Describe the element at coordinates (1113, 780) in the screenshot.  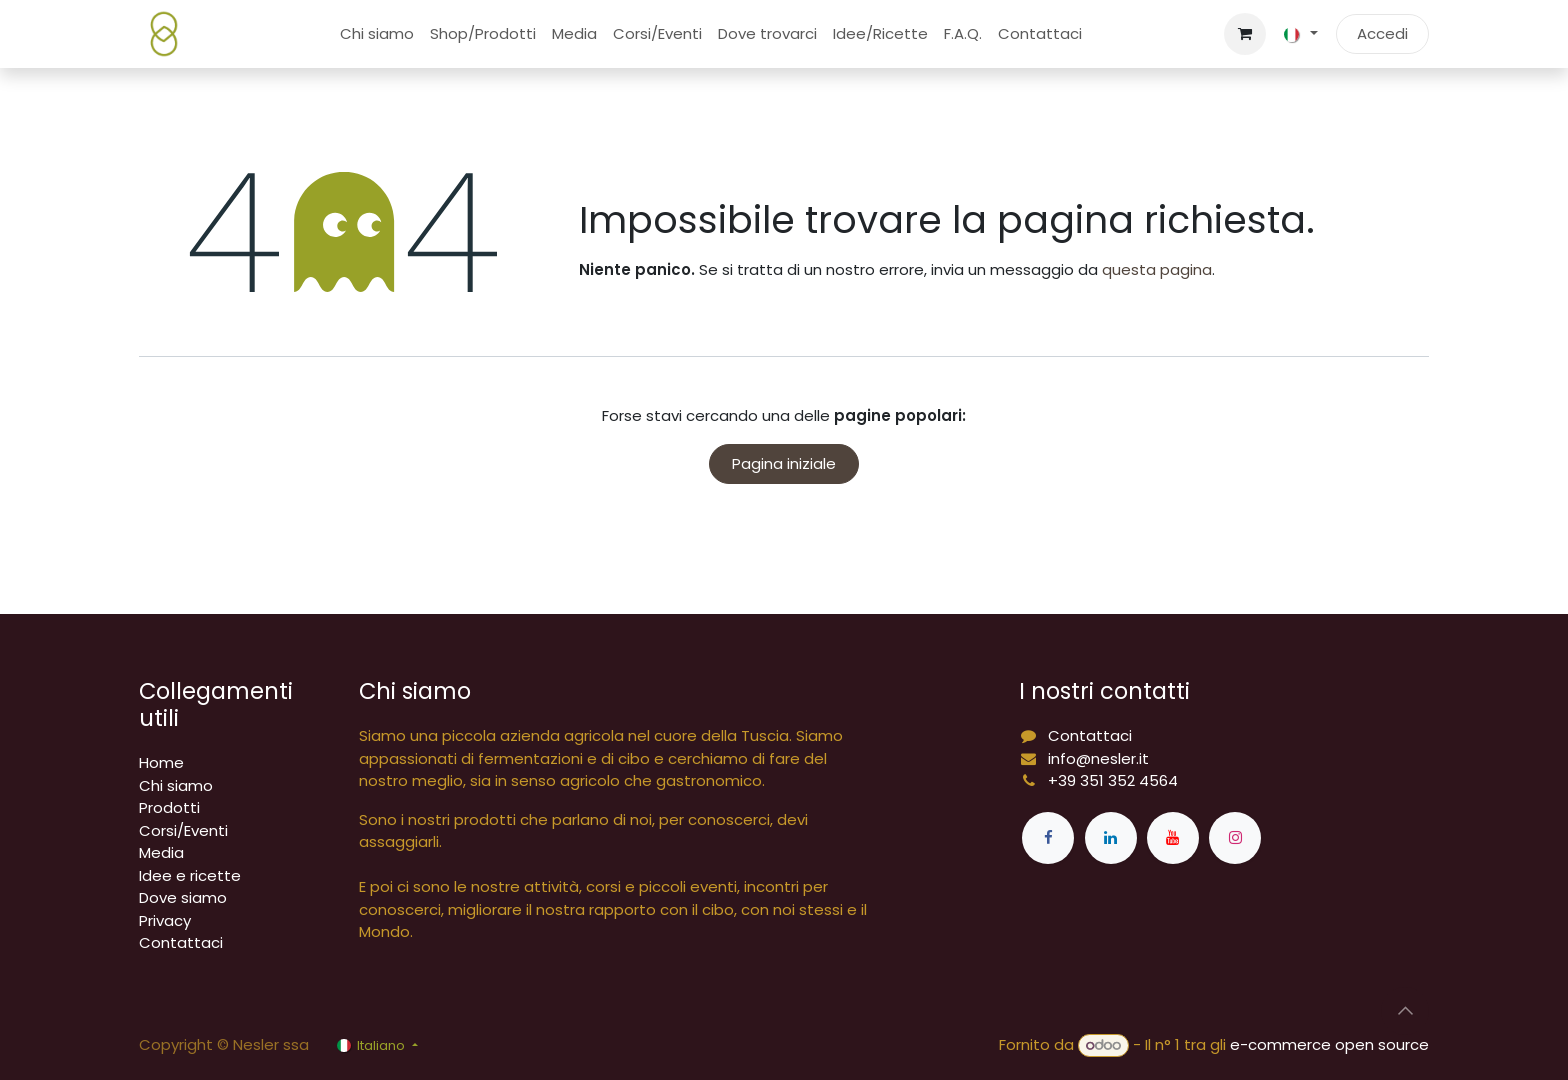
I see `+39 351 352 4564` at that location.